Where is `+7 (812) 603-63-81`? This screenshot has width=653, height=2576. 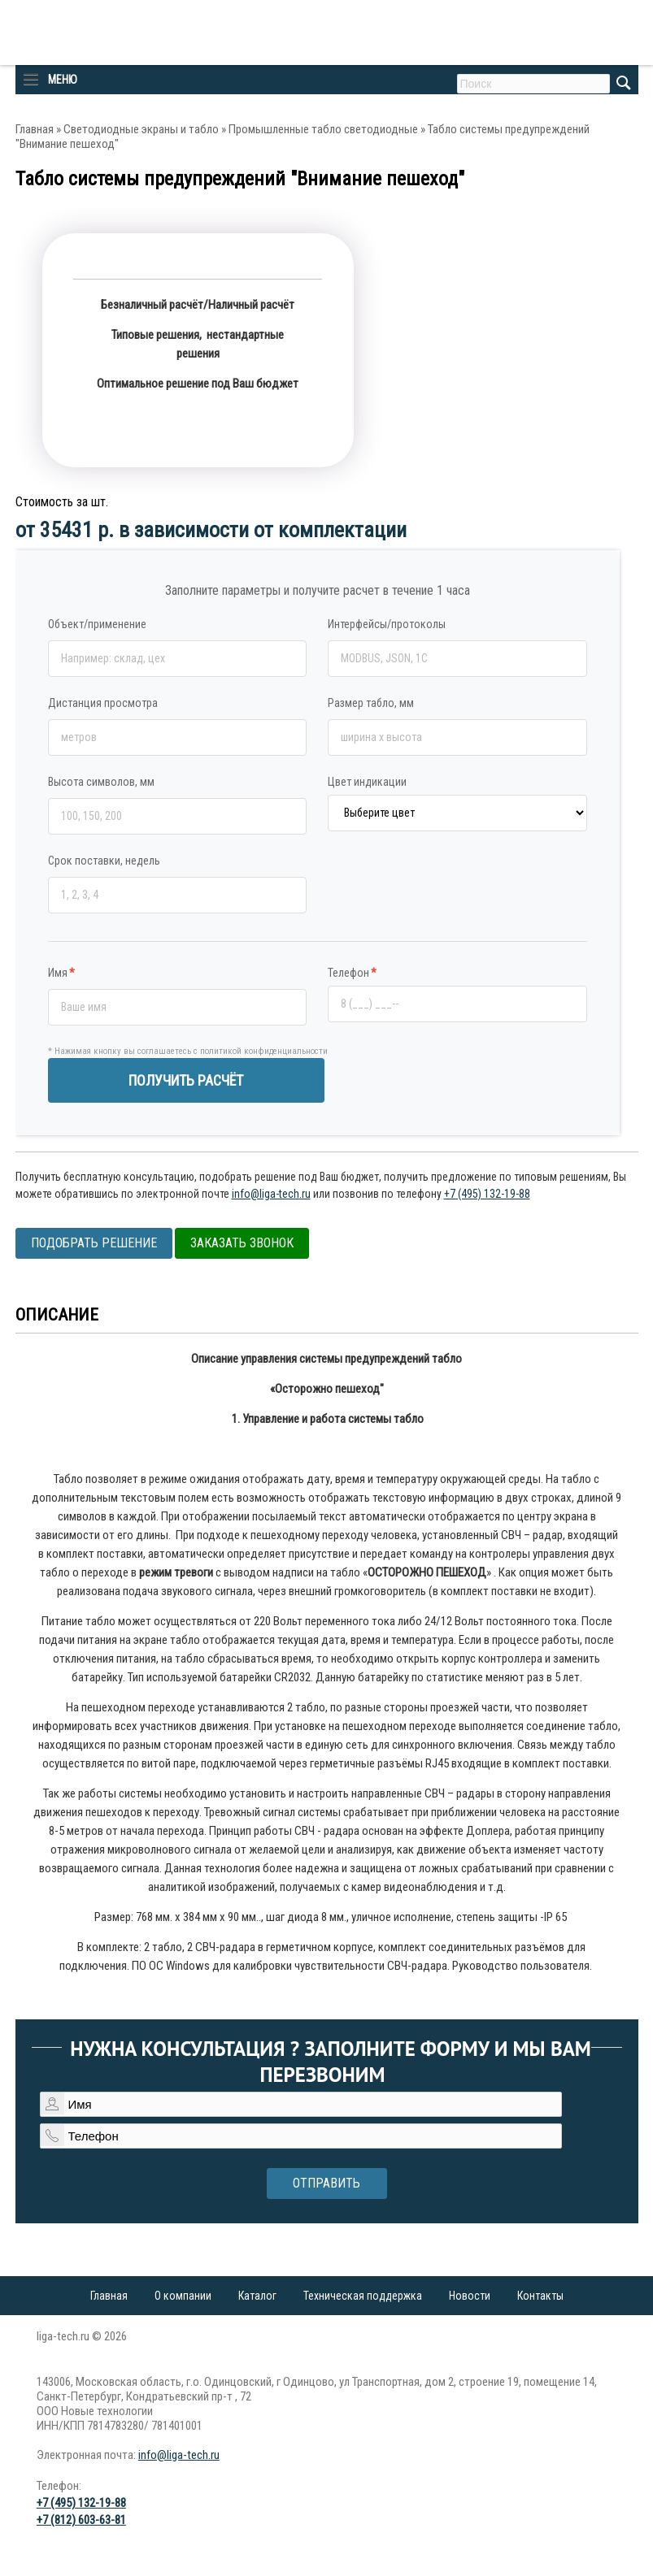
+7 (812) 603-63-81 is located at coordinates (81, 2520).